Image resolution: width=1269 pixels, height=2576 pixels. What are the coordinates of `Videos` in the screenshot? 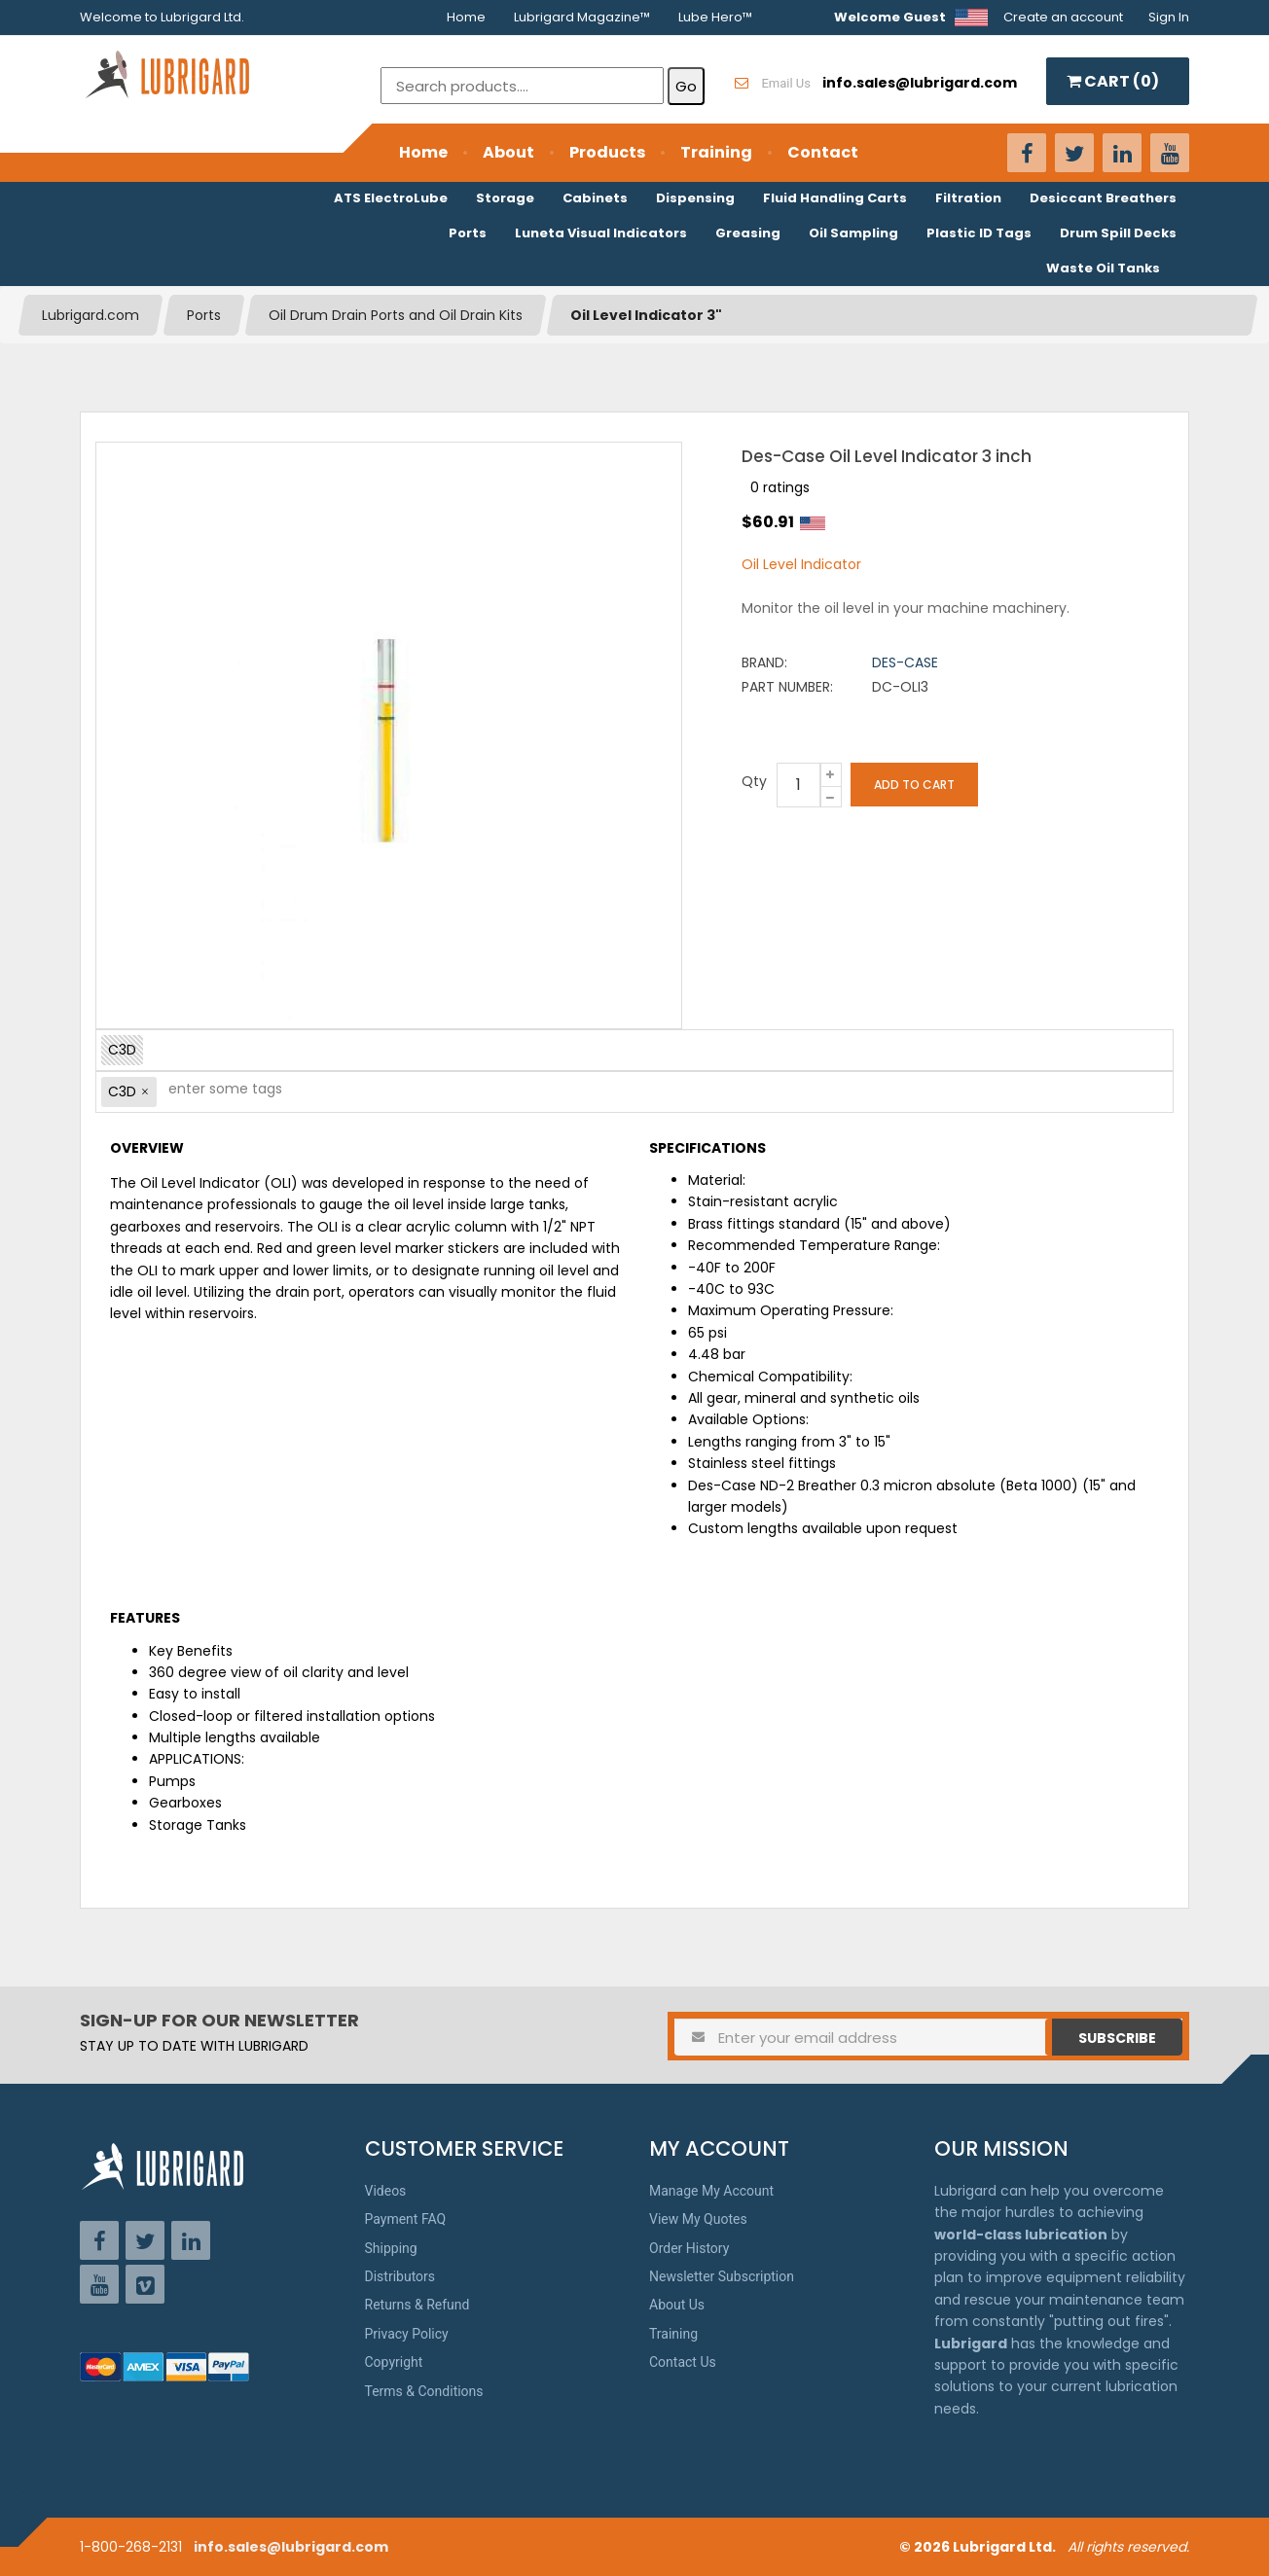 It's located at (386, 2191).